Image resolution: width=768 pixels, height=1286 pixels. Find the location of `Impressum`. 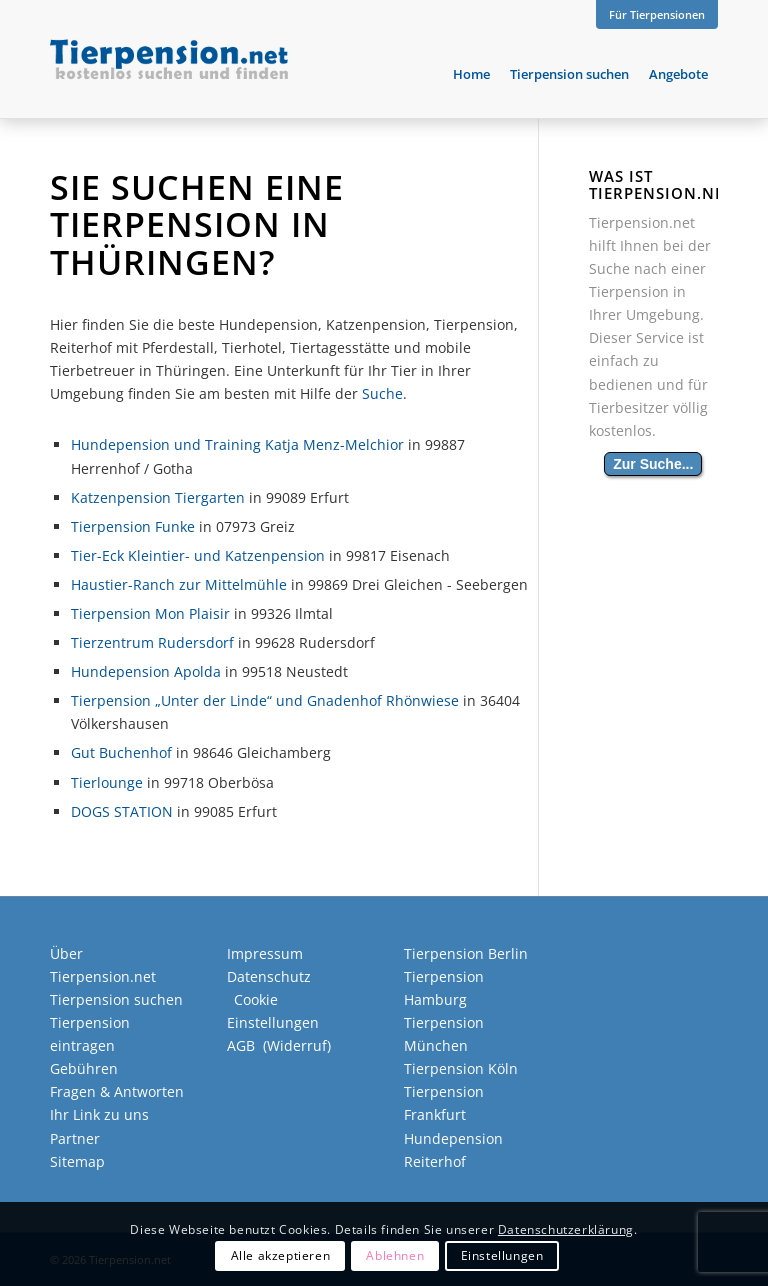

Impressum is located at coordinates (265, 953).